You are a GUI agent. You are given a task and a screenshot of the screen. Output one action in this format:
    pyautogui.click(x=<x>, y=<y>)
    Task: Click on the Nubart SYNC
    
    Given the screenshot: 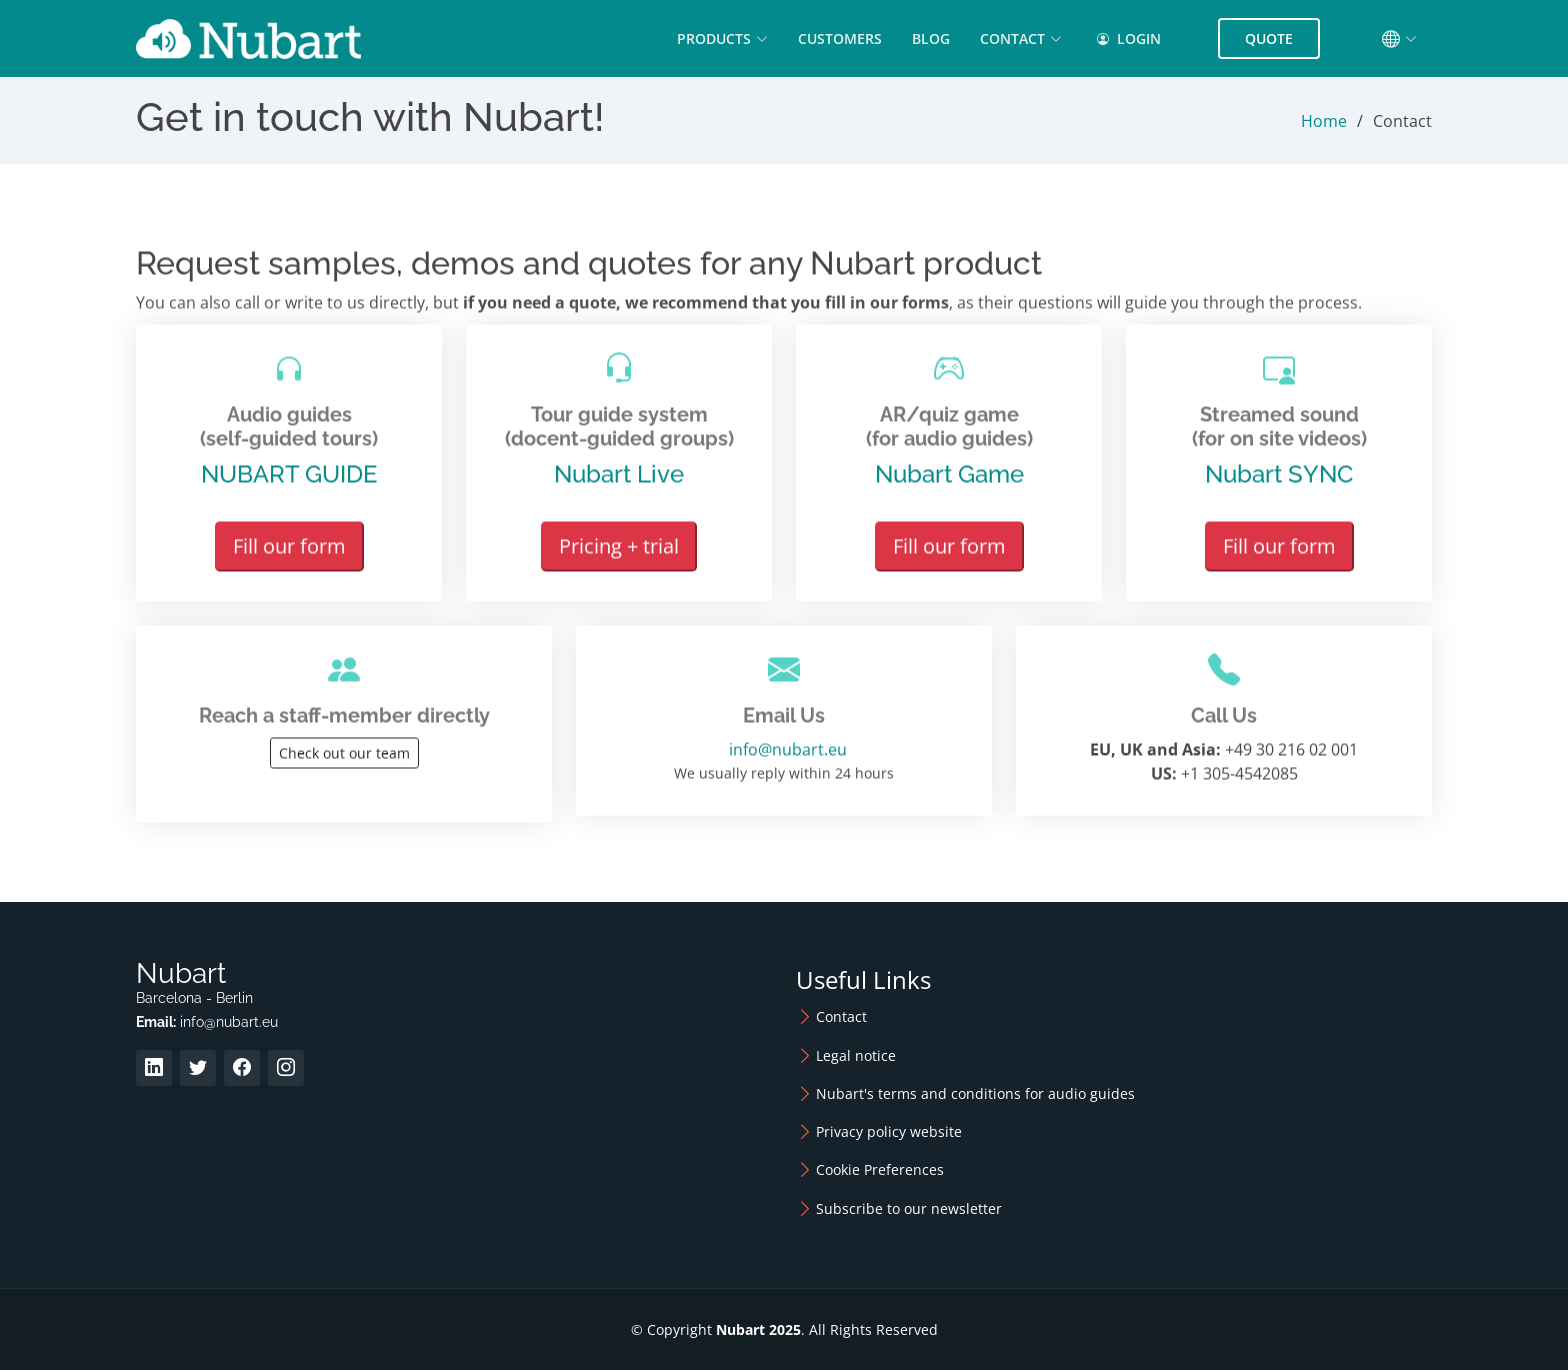 What is the action you would take?
    pyautogui.click(x=1279, y=483)
    